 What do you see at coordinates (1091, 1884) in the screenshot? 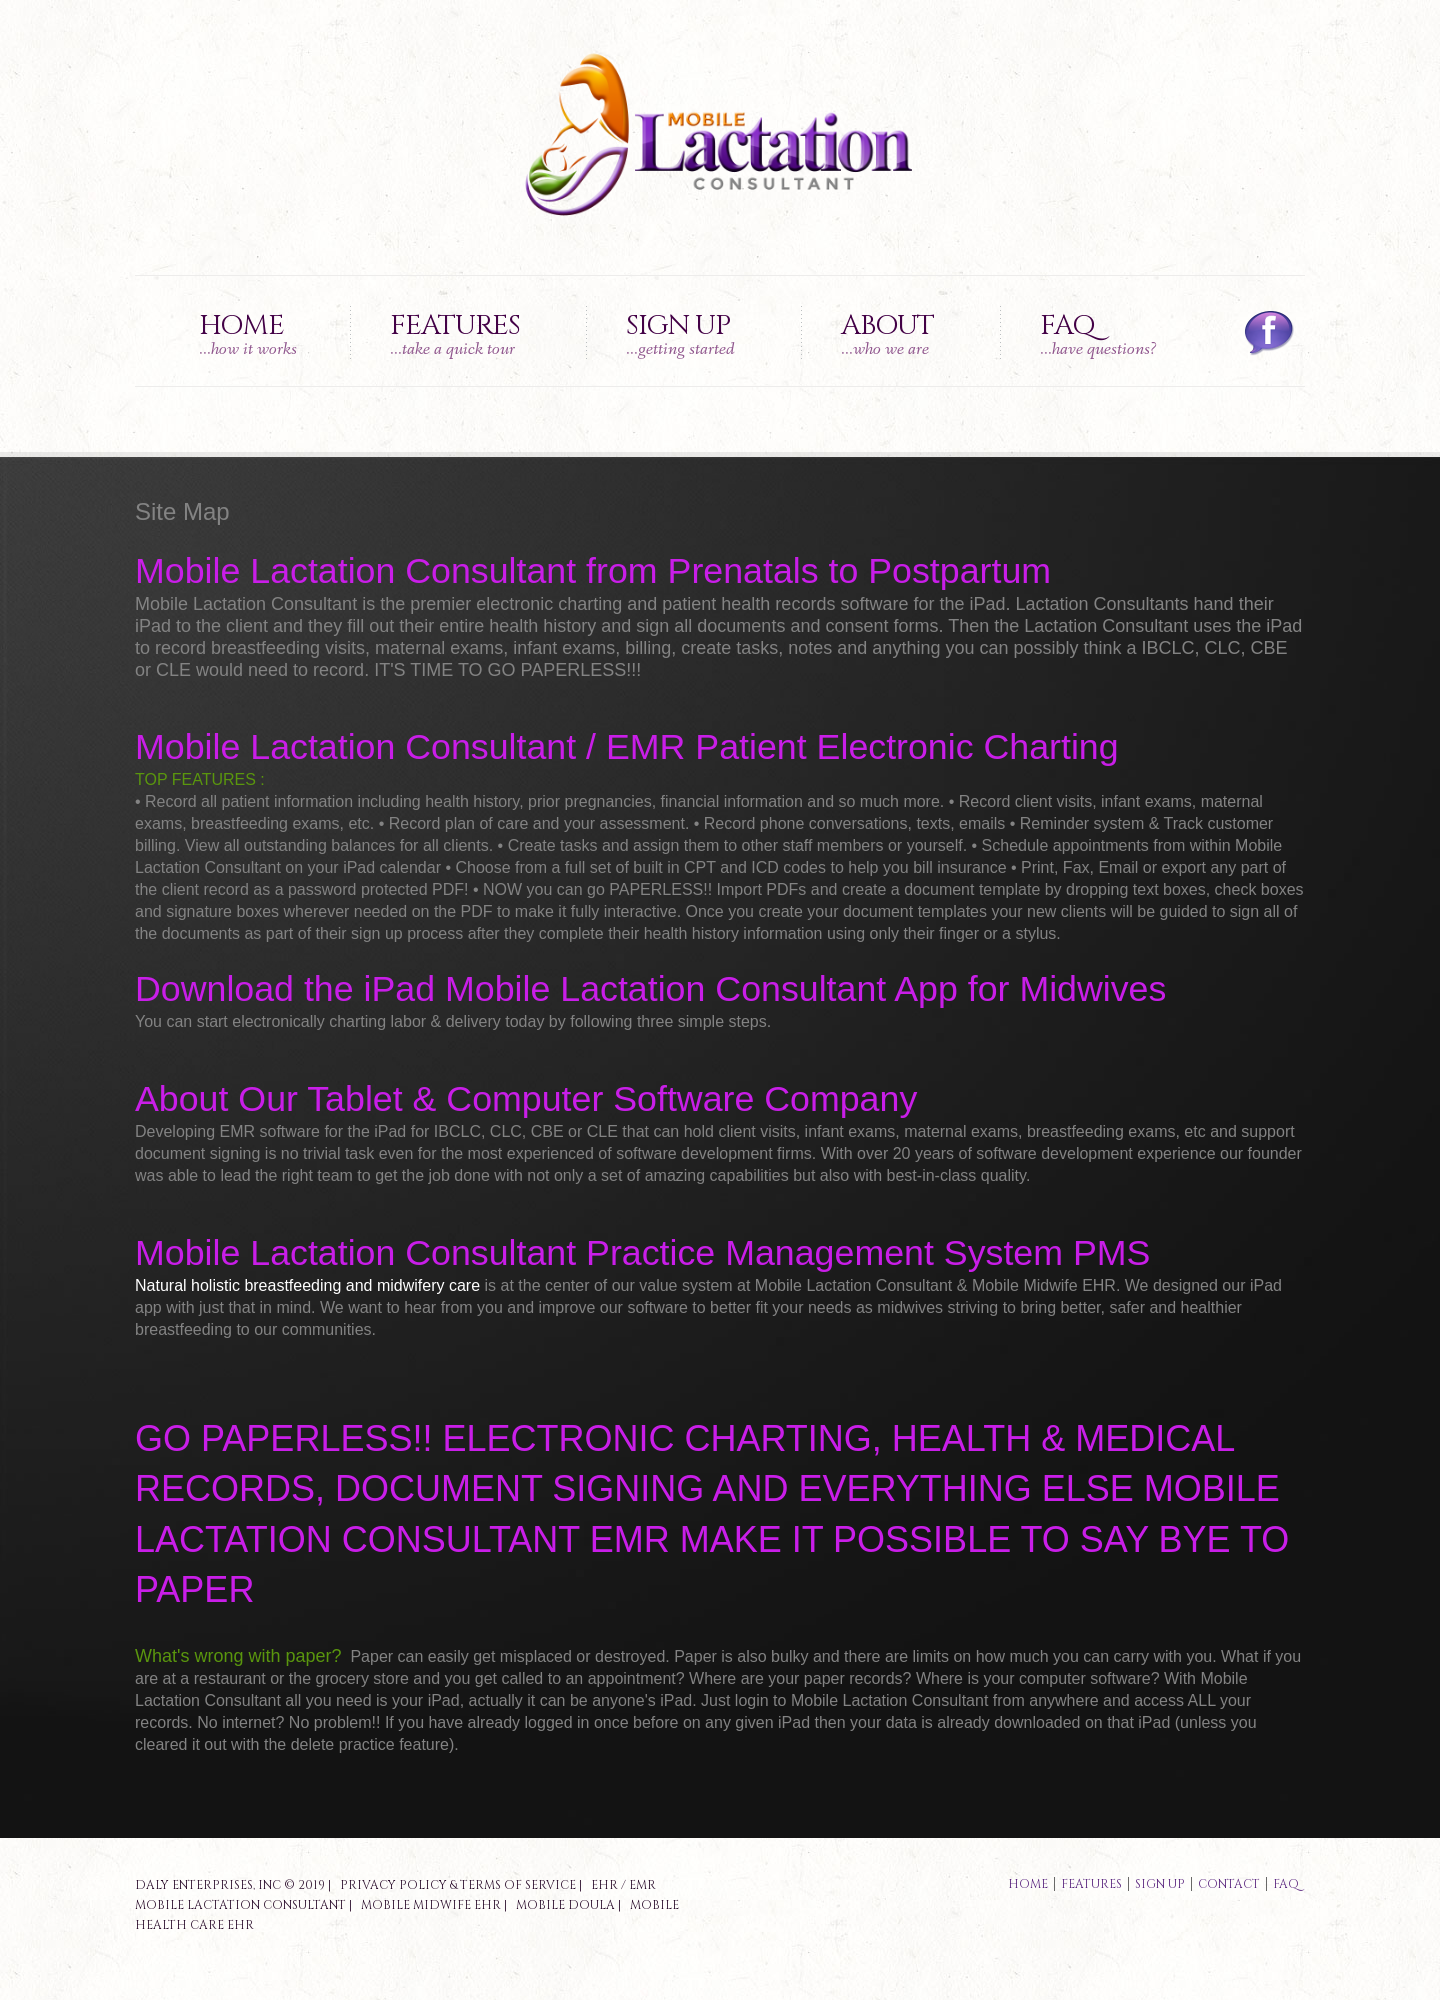
I see `features` at bounding box center [1091, 1884].